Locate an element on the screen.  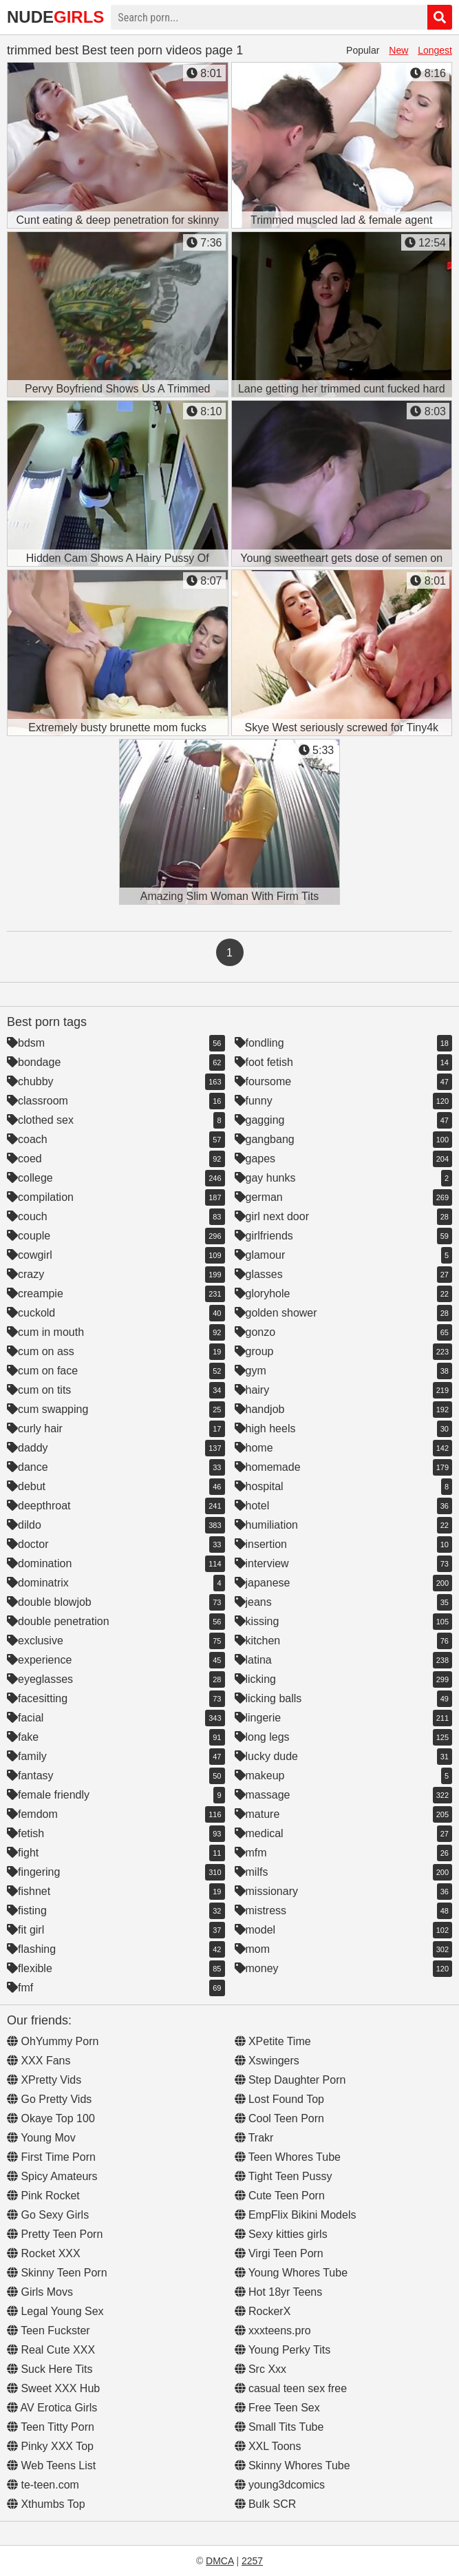
Trakr is located at coordinates (254, 2138).